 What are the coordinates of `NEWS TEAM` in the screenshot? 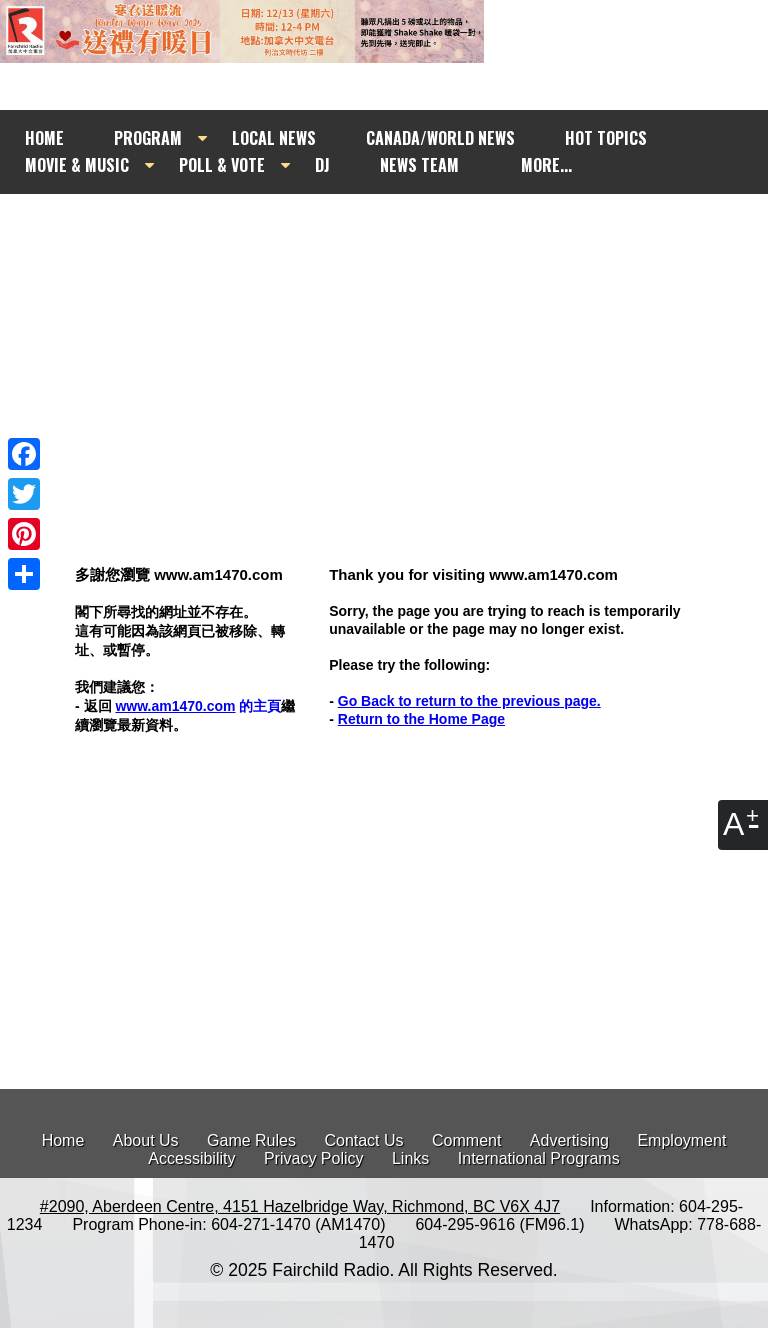 It's located at (419, 165).